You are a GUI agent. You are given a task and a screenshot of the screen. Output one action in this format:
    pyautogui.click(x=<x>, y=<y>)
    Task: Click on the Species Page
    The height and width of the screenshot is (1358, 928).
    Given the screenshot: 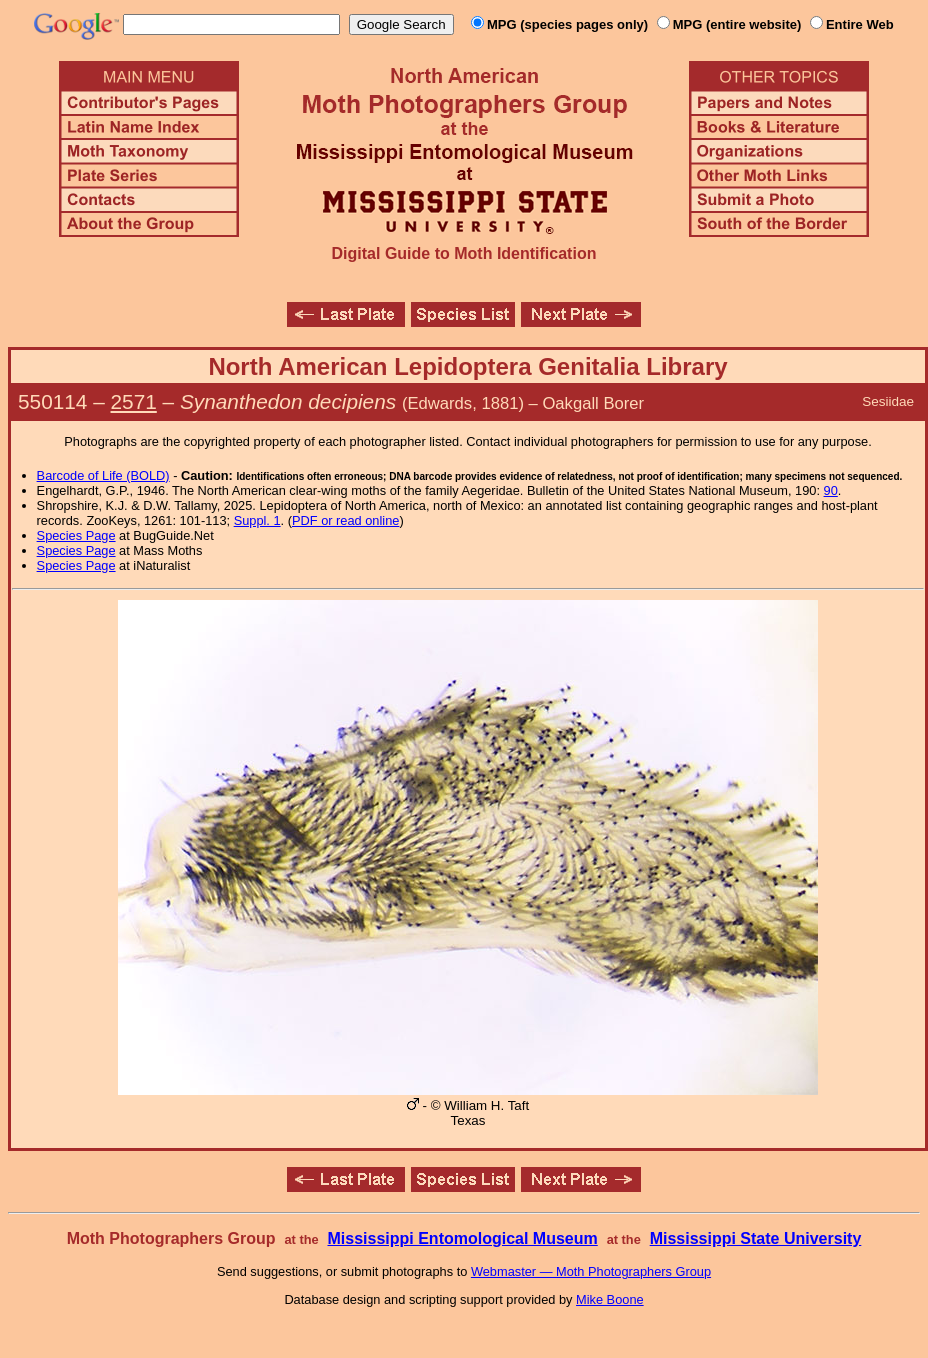 What is the action you would take?
    pyautogui.click(x=76, y=535)
    